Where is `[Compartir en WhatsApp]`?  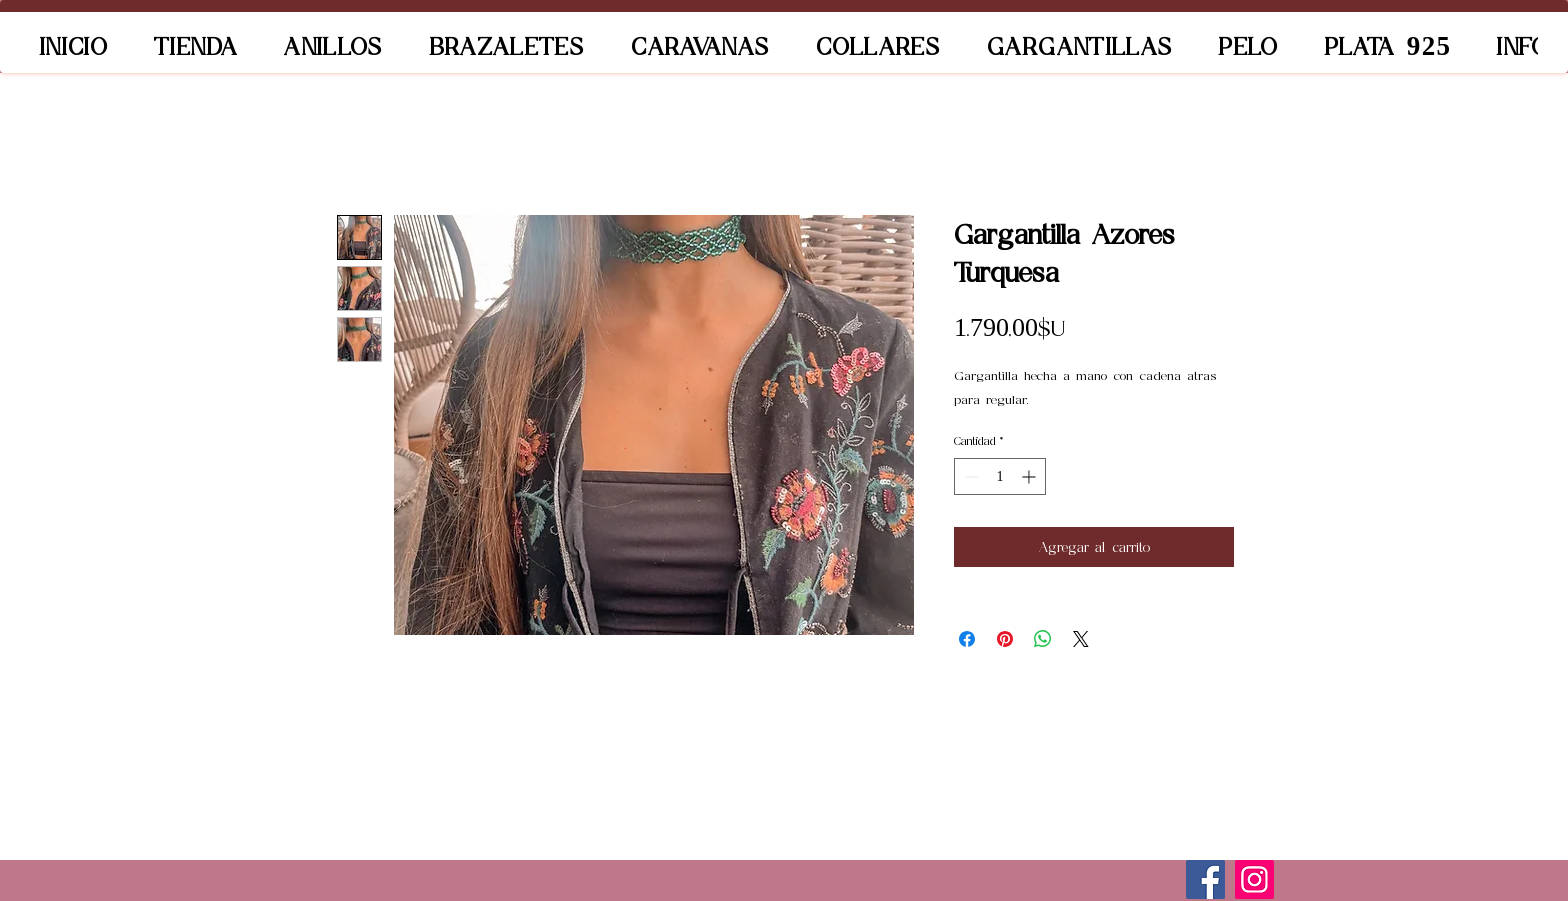 [Compartir en WhatsApp] is located at coordinates (1043, 639).